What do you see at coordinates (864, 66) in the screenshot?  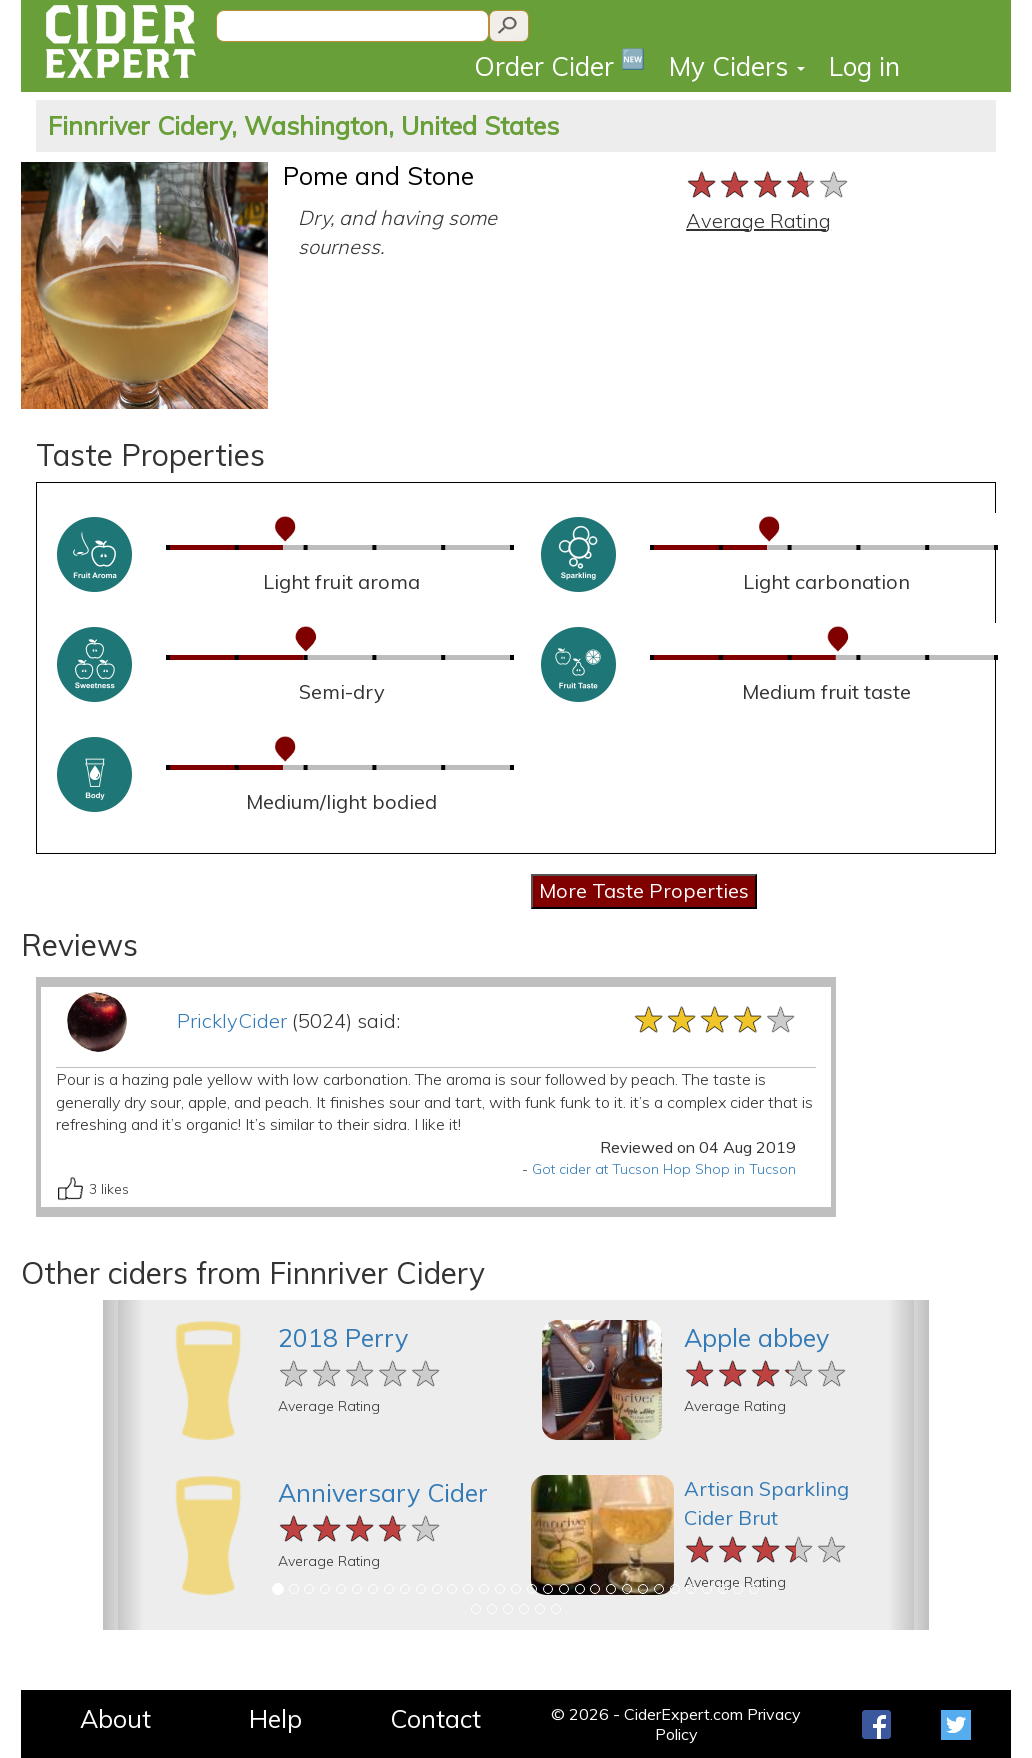 I see `Log in` at bounding box center [864, 66].